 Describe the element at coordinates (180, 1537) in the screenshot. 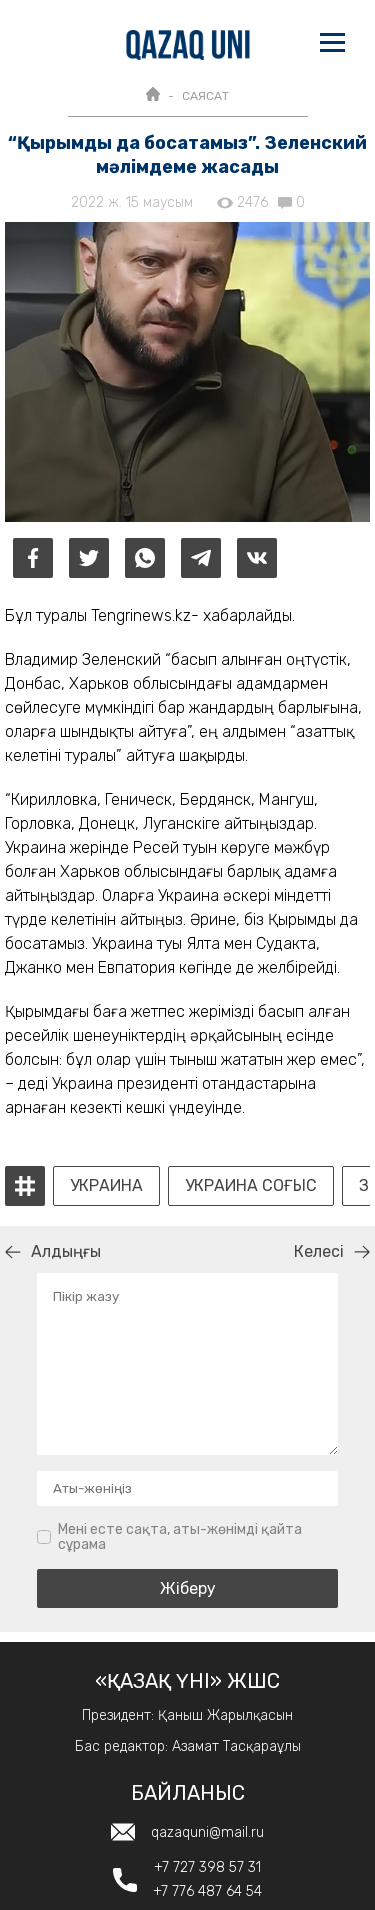

I see `Мені есте сақта, аты-жөнімді қайта сұрама` at that location.